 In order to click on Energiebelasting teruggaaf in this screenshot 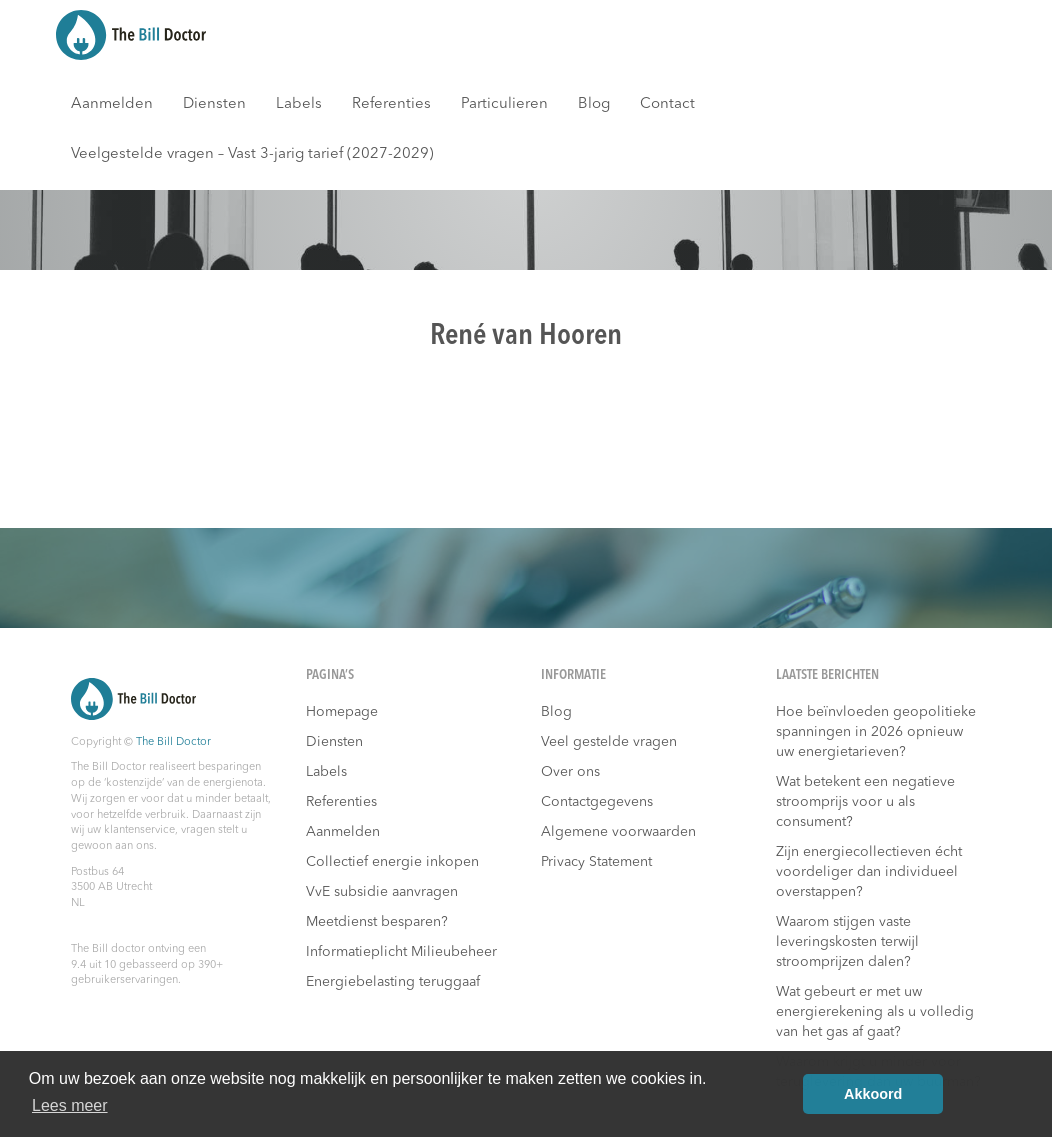, I will do `click(393, 982)`.